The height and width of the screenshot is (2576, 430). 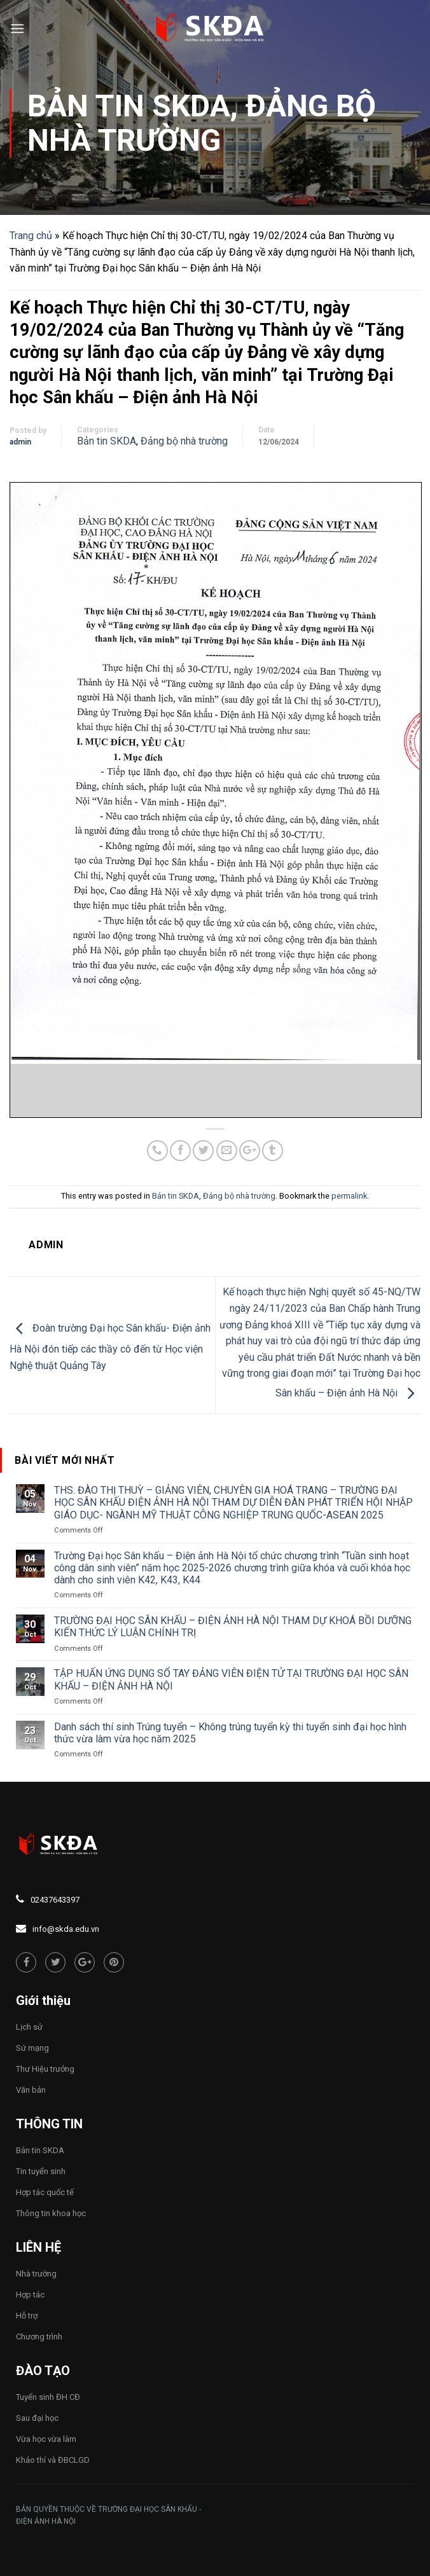 What do you see at coordinates (65, 1929) in the screenshot?
I see `info@skda.edu.vn` at bounding box center [65, 1929].